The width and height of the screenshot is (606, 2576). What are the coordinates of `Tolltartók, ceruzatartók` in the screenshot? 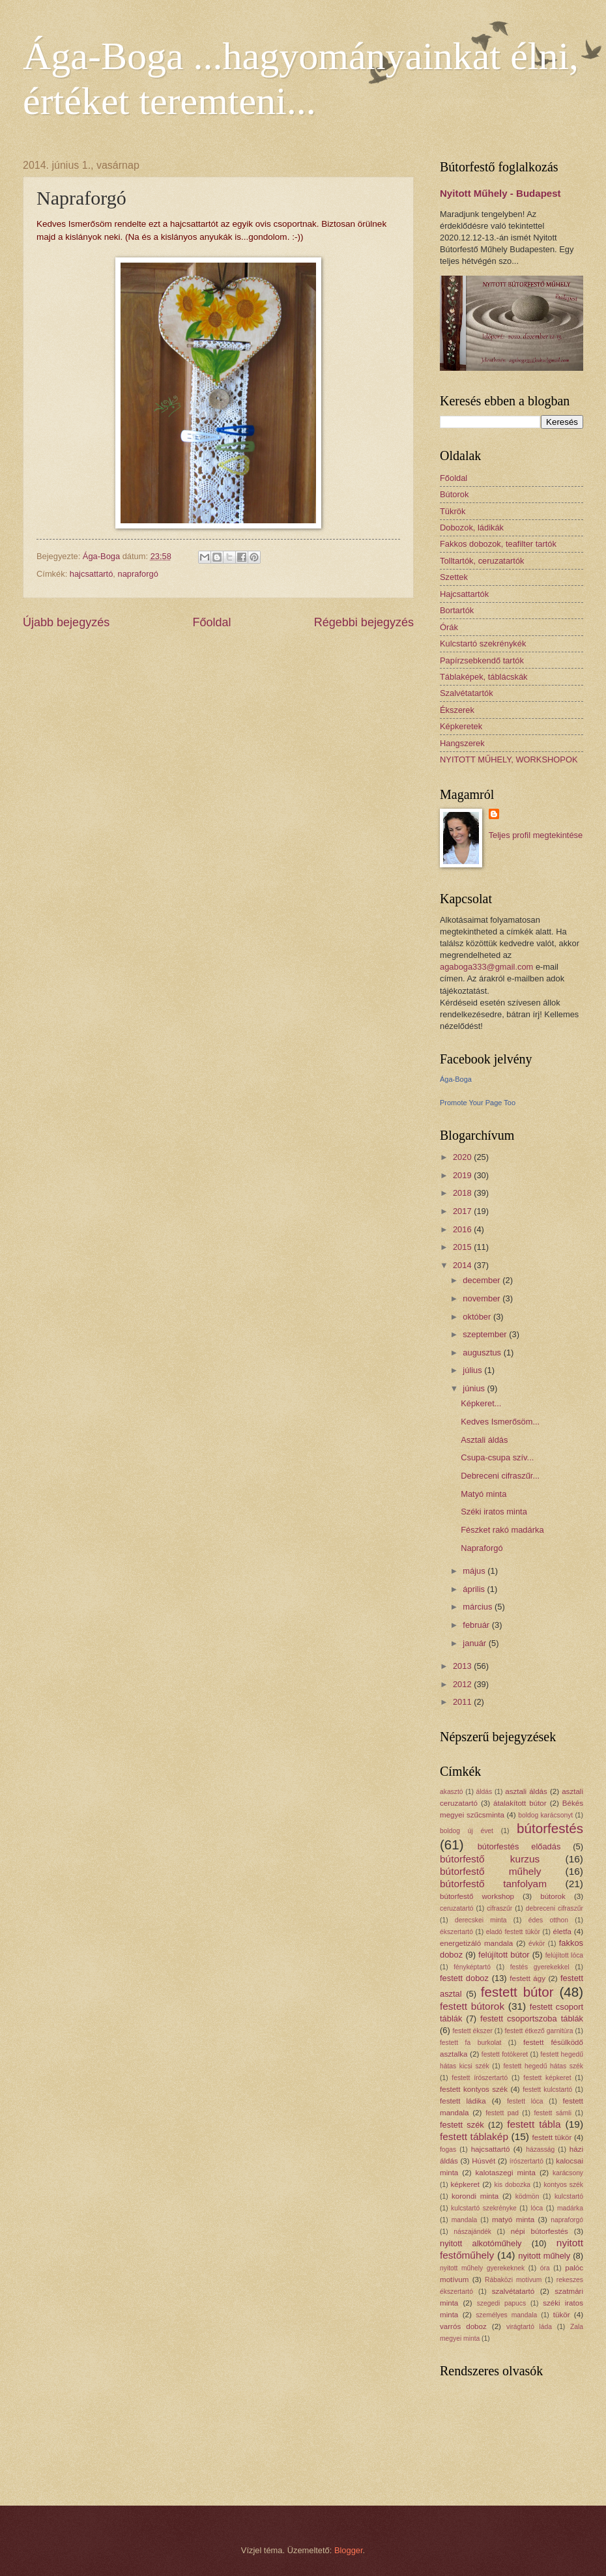 It's located at (482, 561).